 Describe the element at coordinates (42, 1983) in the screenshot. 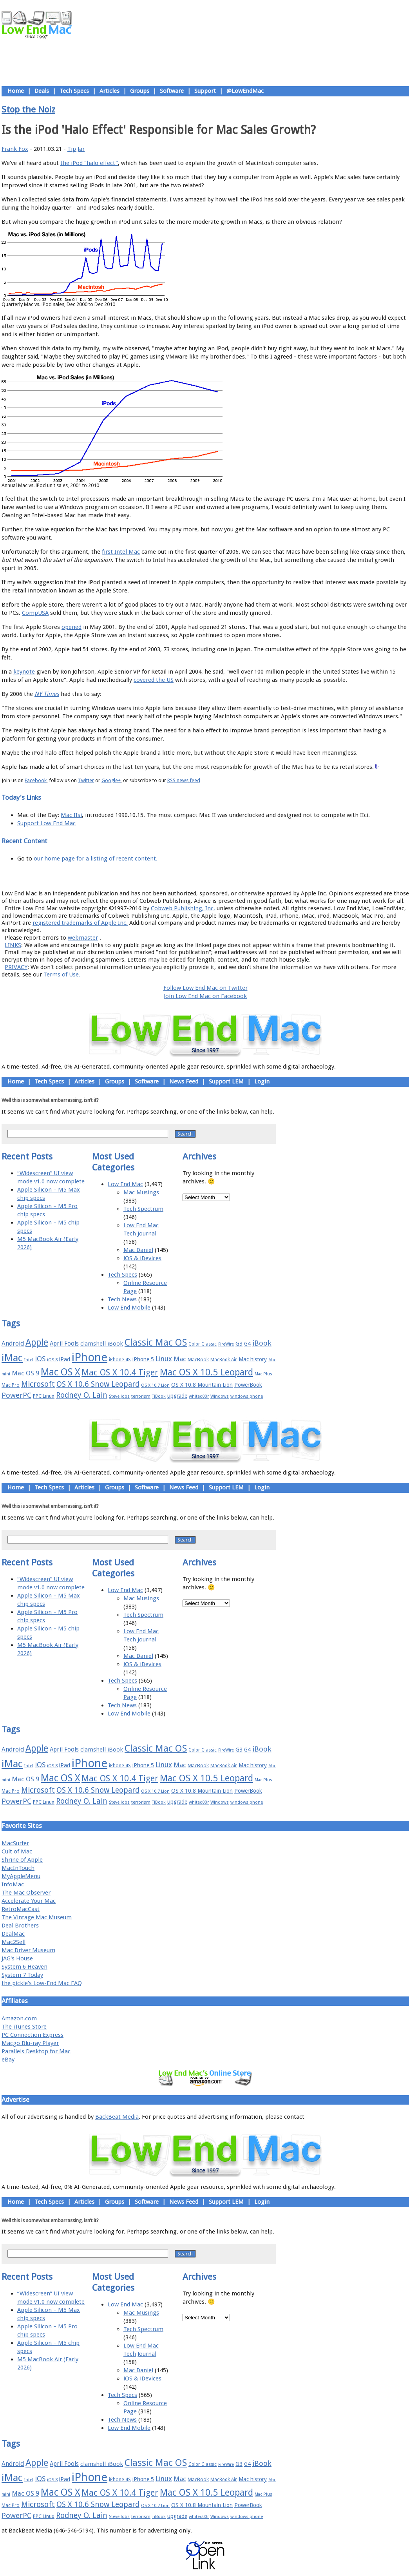

I see `the pickle's Low-End Mac FAQ` at that location.